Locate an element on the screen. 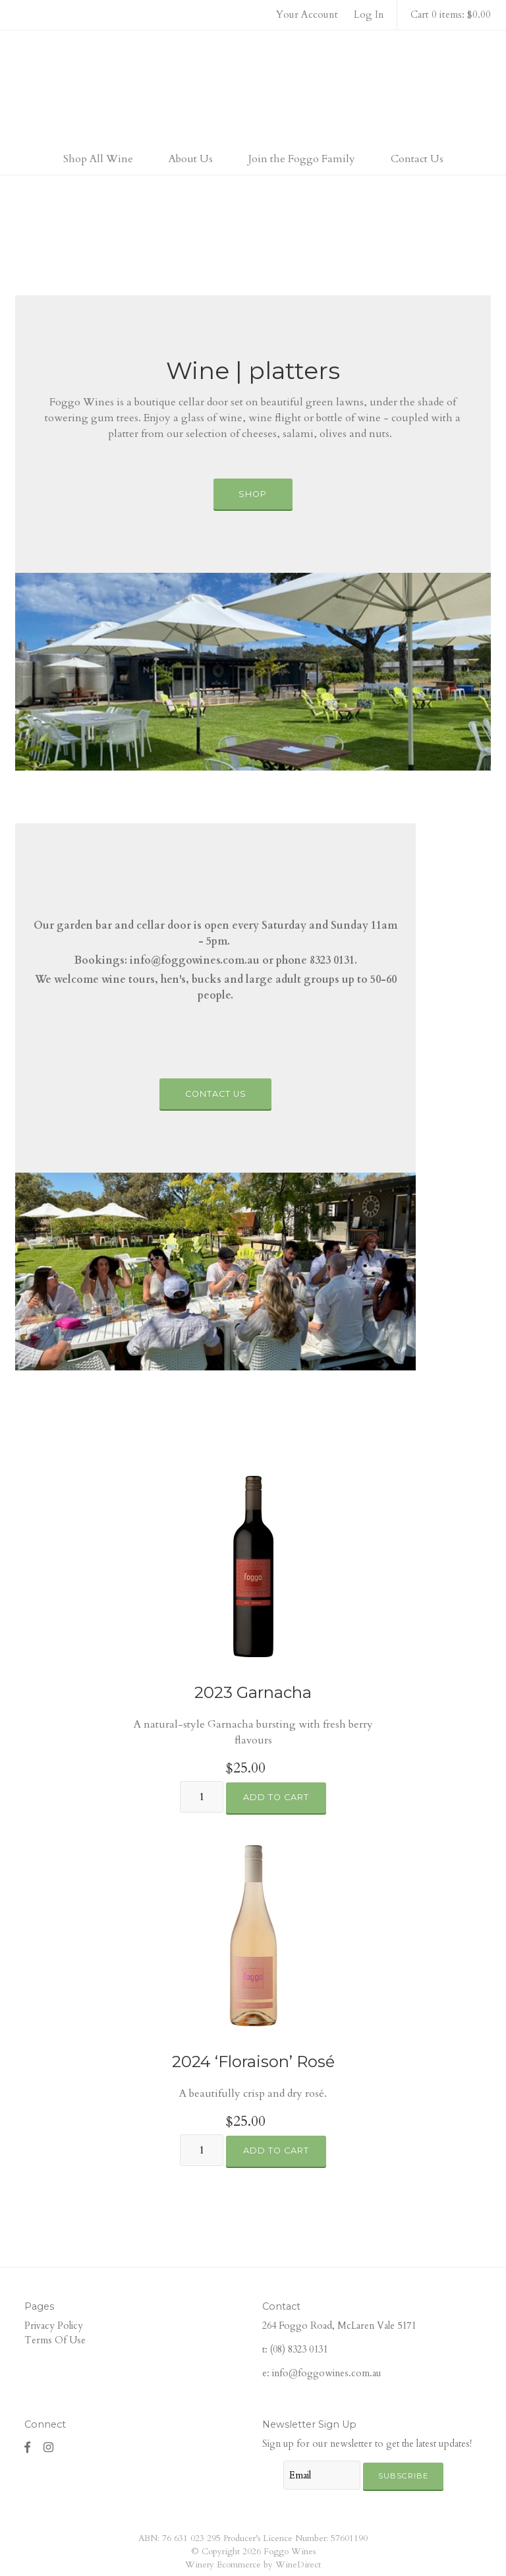 This screenshot has height=2576, width=506. Foggo Wines Home is located at coordinates (253, 88).